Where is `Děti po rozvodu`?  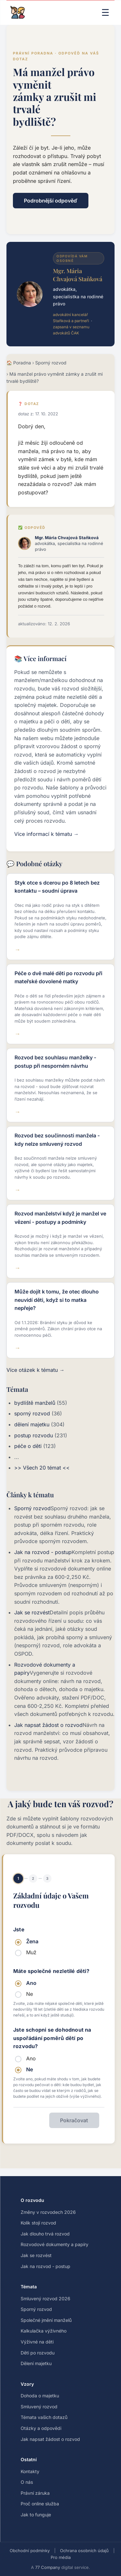 Děti po rozvodu is located at coordinates (38, 2352).